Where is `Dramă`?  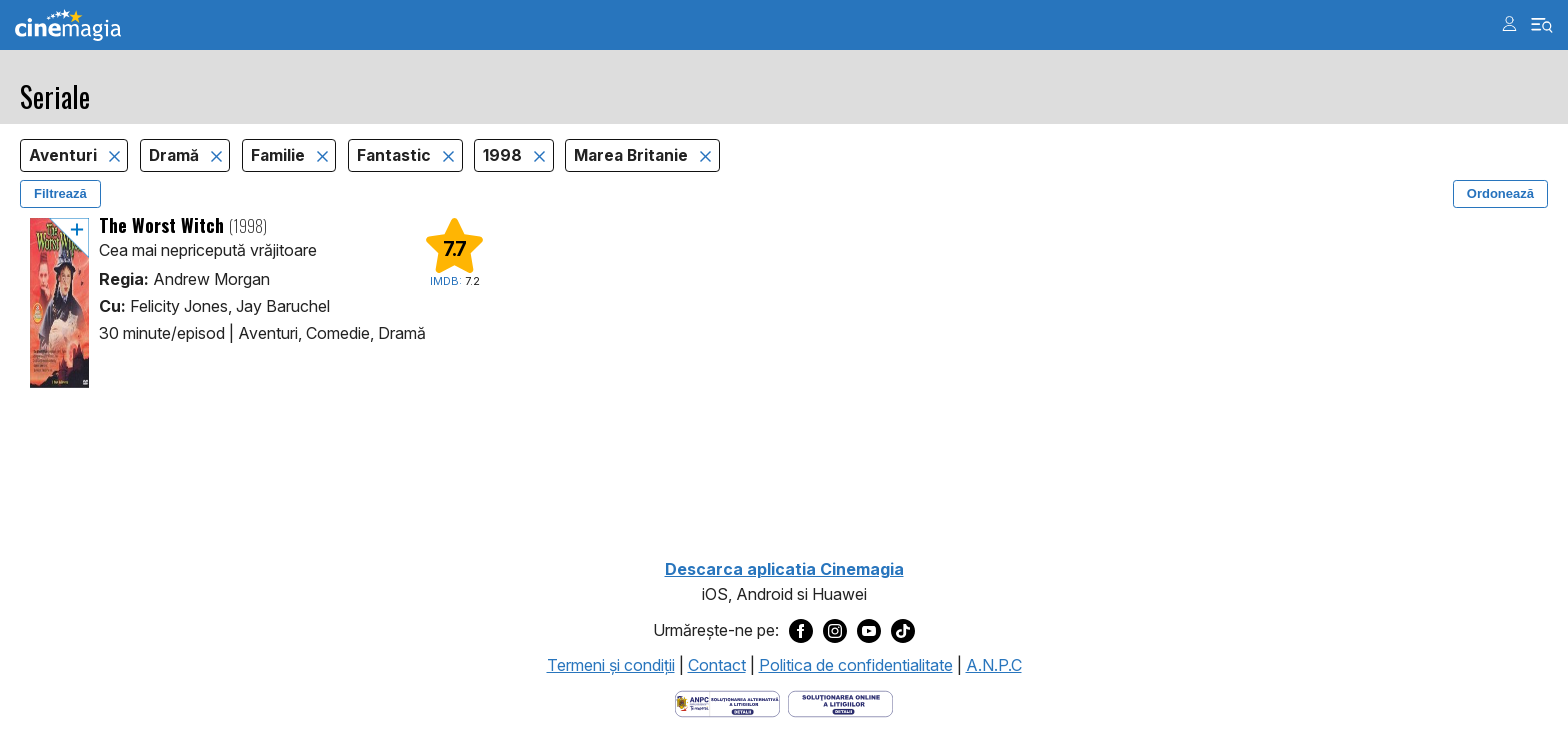
Dramă is located at coordinates (176, 155).